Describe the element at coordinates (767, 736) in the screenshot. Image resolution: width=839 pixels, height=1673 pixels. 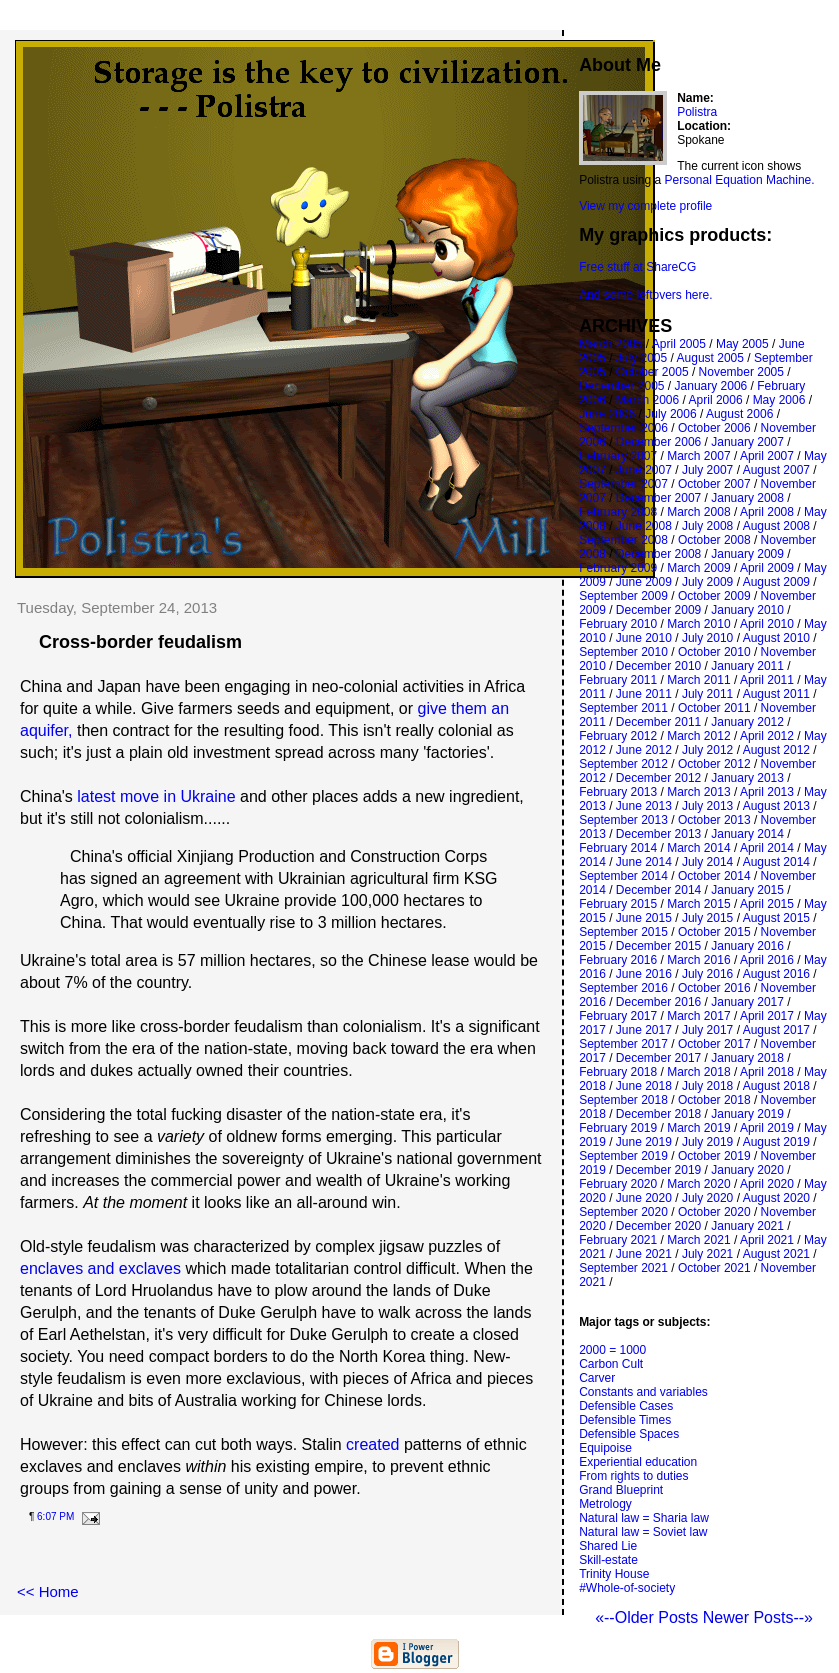
I see `April 2012` at that location.